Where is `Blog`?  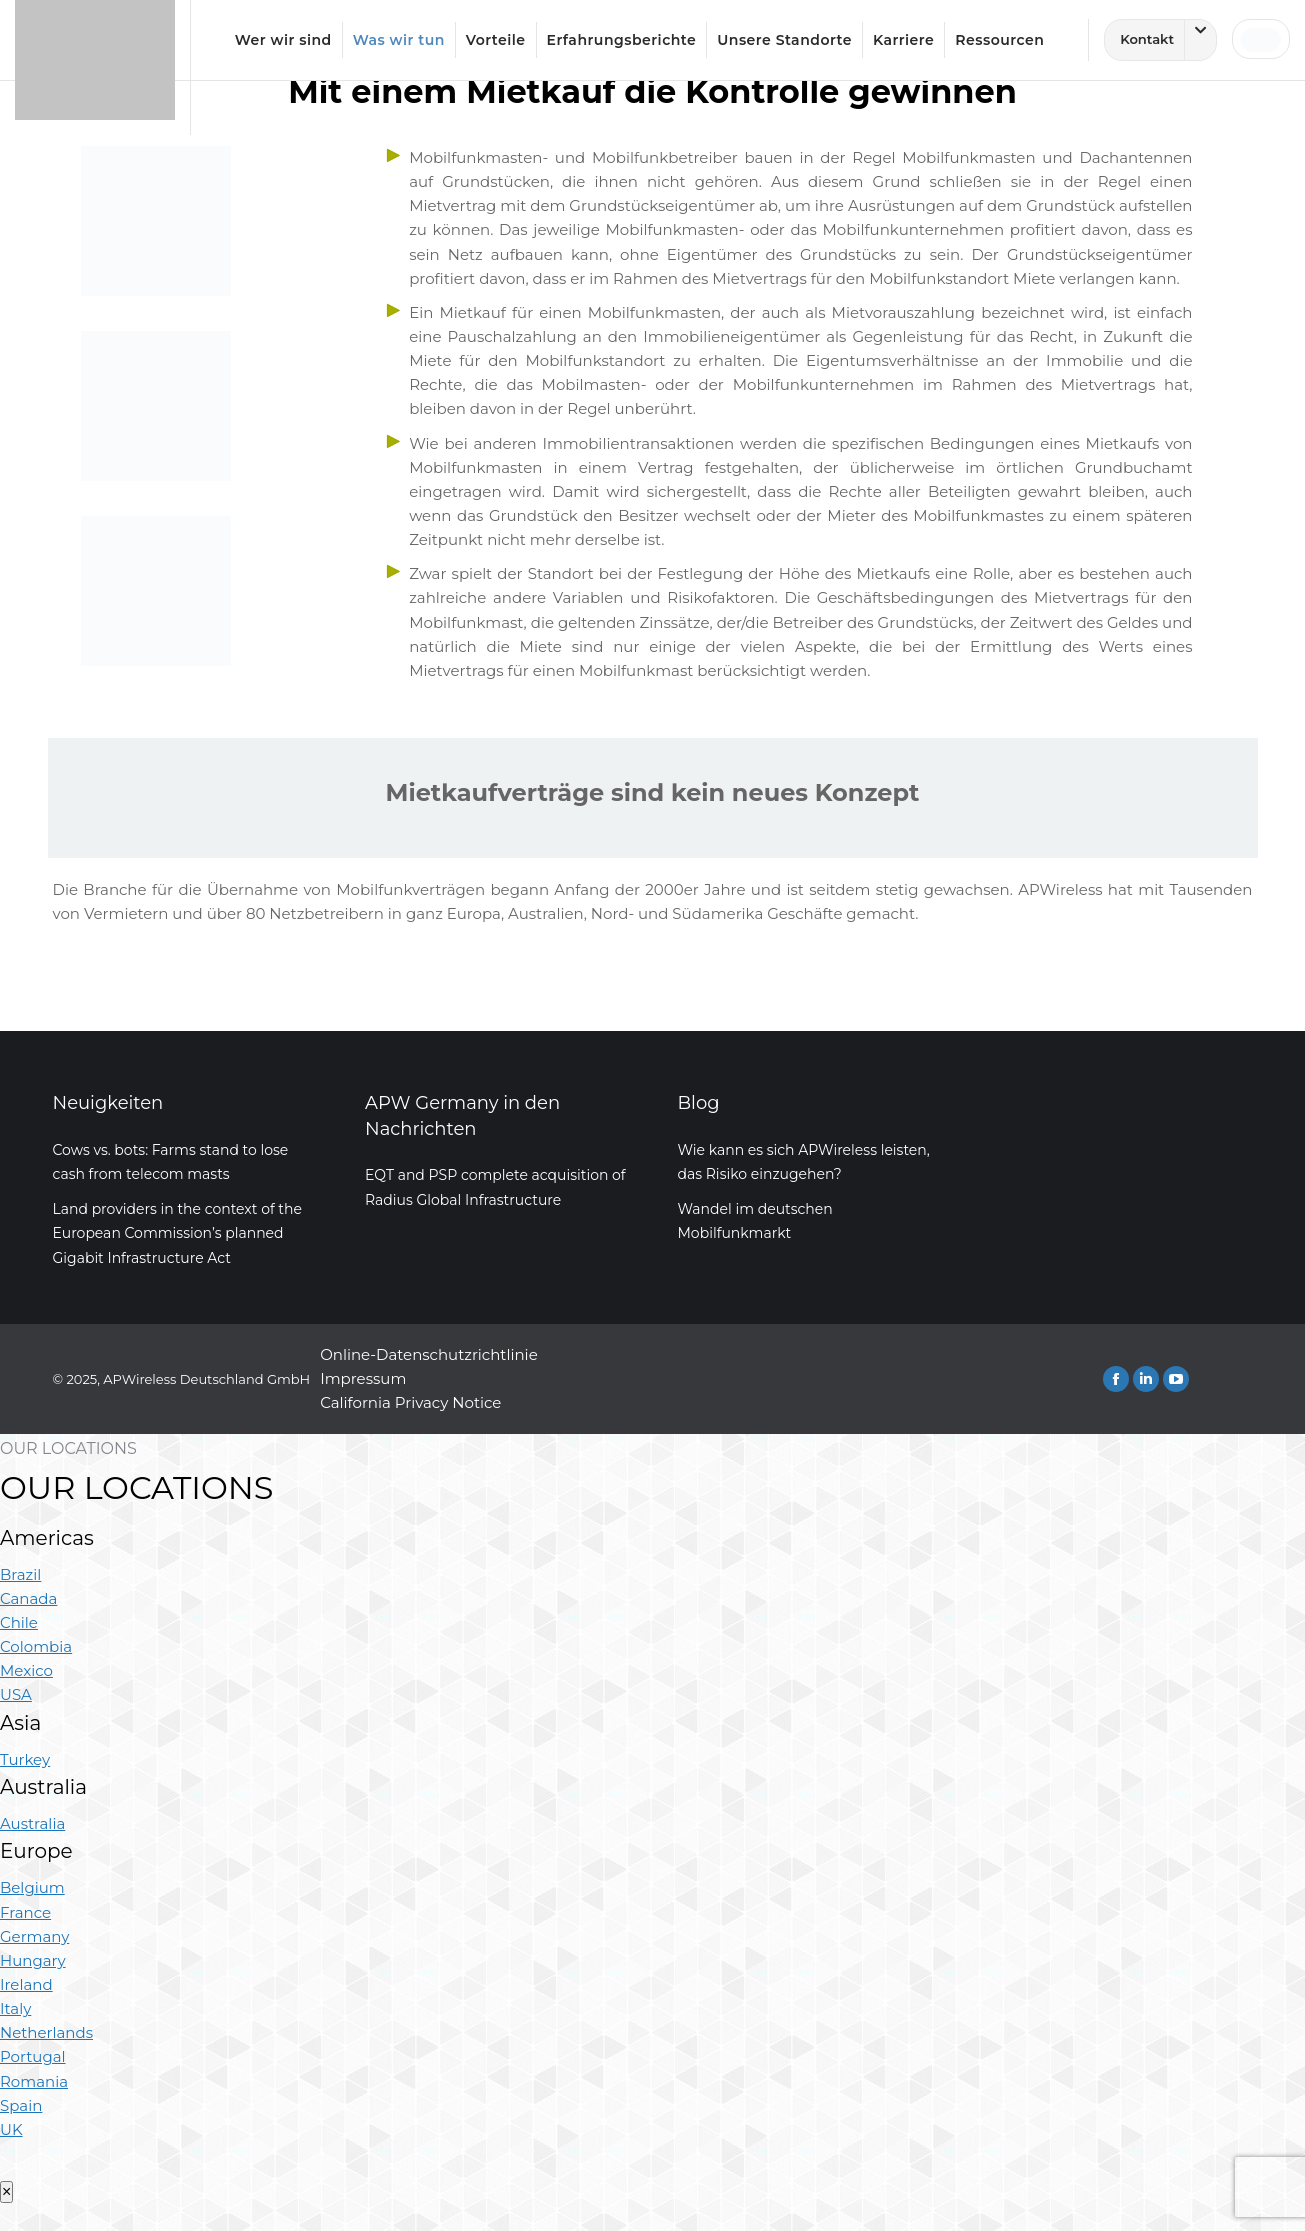
Blog is located at coordinates (699, 1103).